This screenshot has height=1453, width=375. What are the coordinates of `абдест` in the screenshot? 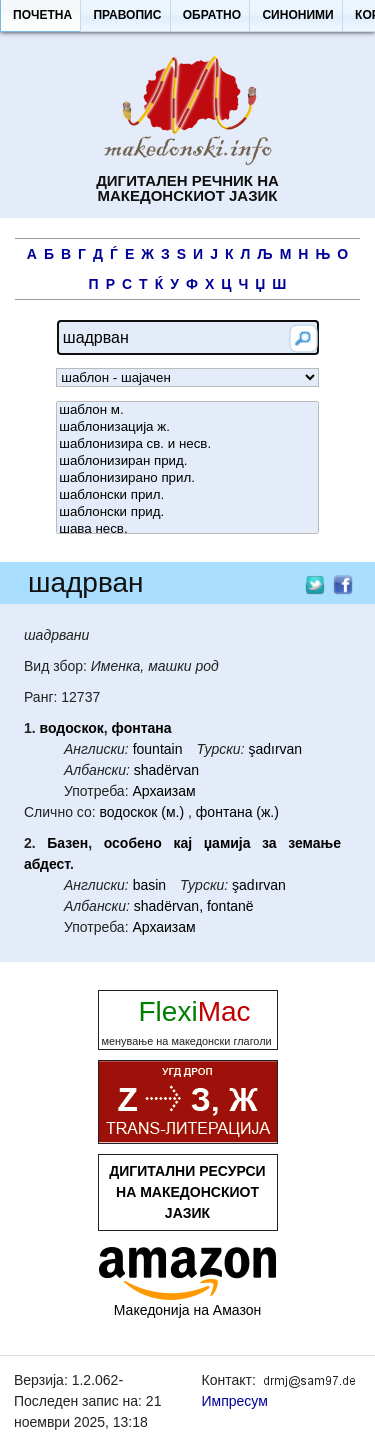 It's located at (47, 864).